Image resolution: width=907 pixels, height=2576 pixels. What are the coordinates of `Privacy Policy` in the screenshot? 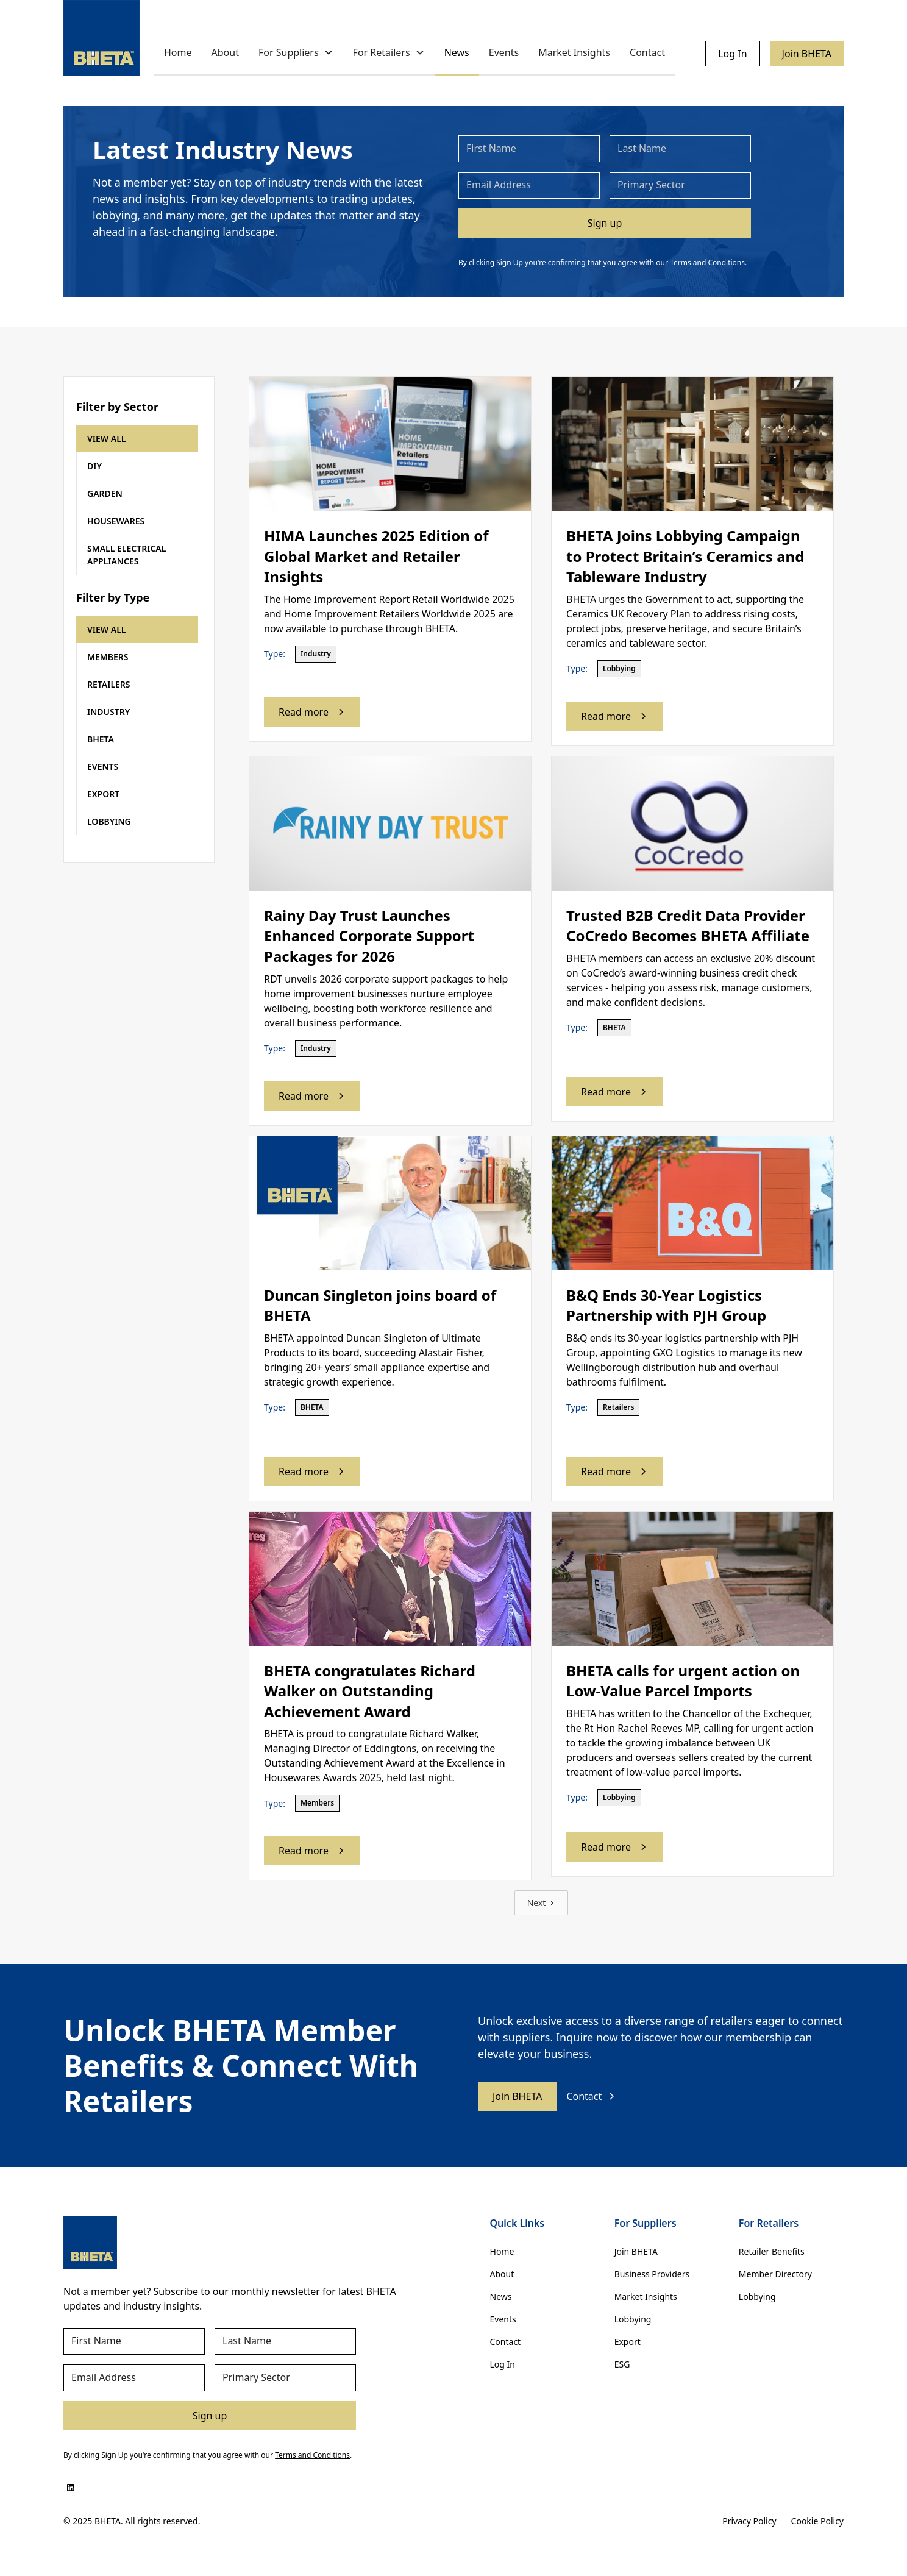 It's located at (749, 2521).